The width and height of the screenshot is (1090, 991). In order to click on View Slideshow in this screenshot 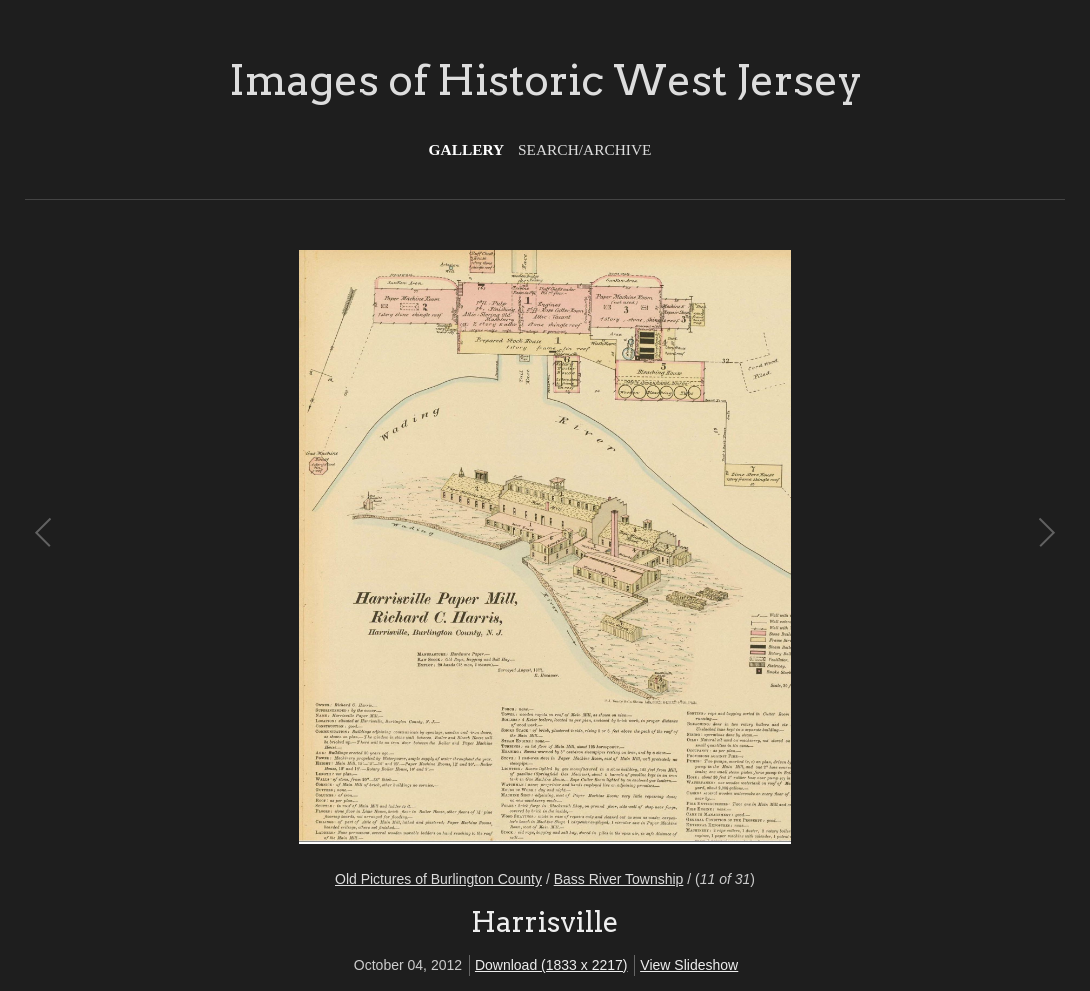, I will do `click(689, 965)`.